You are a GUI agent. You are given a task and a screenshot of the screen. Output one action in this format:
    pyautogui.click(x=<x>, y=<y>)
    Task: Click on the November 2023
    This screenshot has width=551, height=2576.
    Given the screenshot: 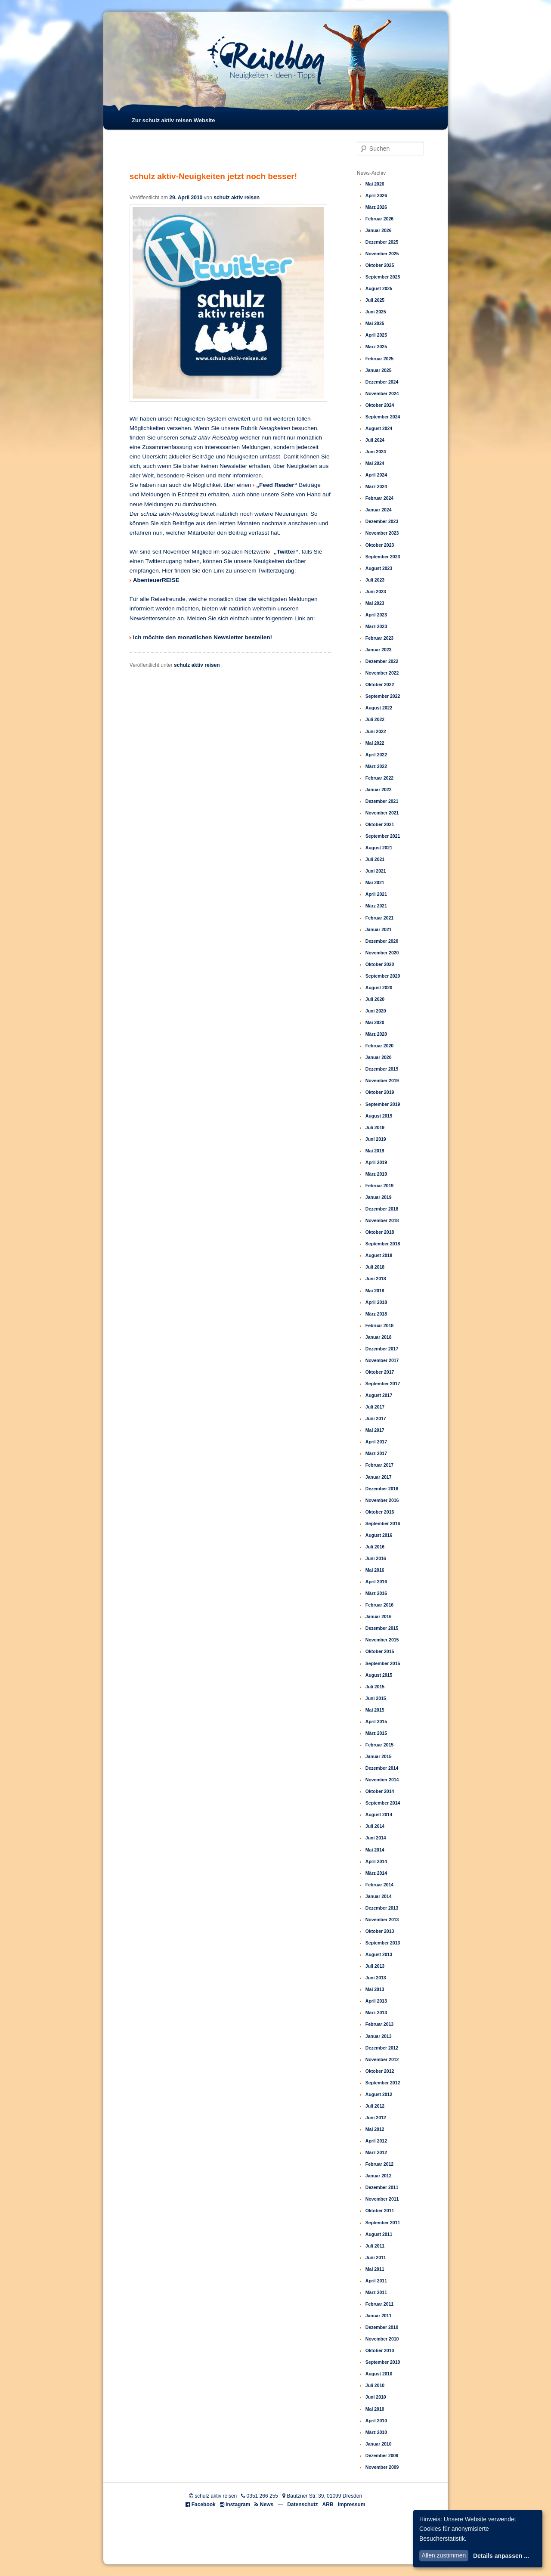 What is the action you would take?
    pyautogui.click(x=382, y=533)
    